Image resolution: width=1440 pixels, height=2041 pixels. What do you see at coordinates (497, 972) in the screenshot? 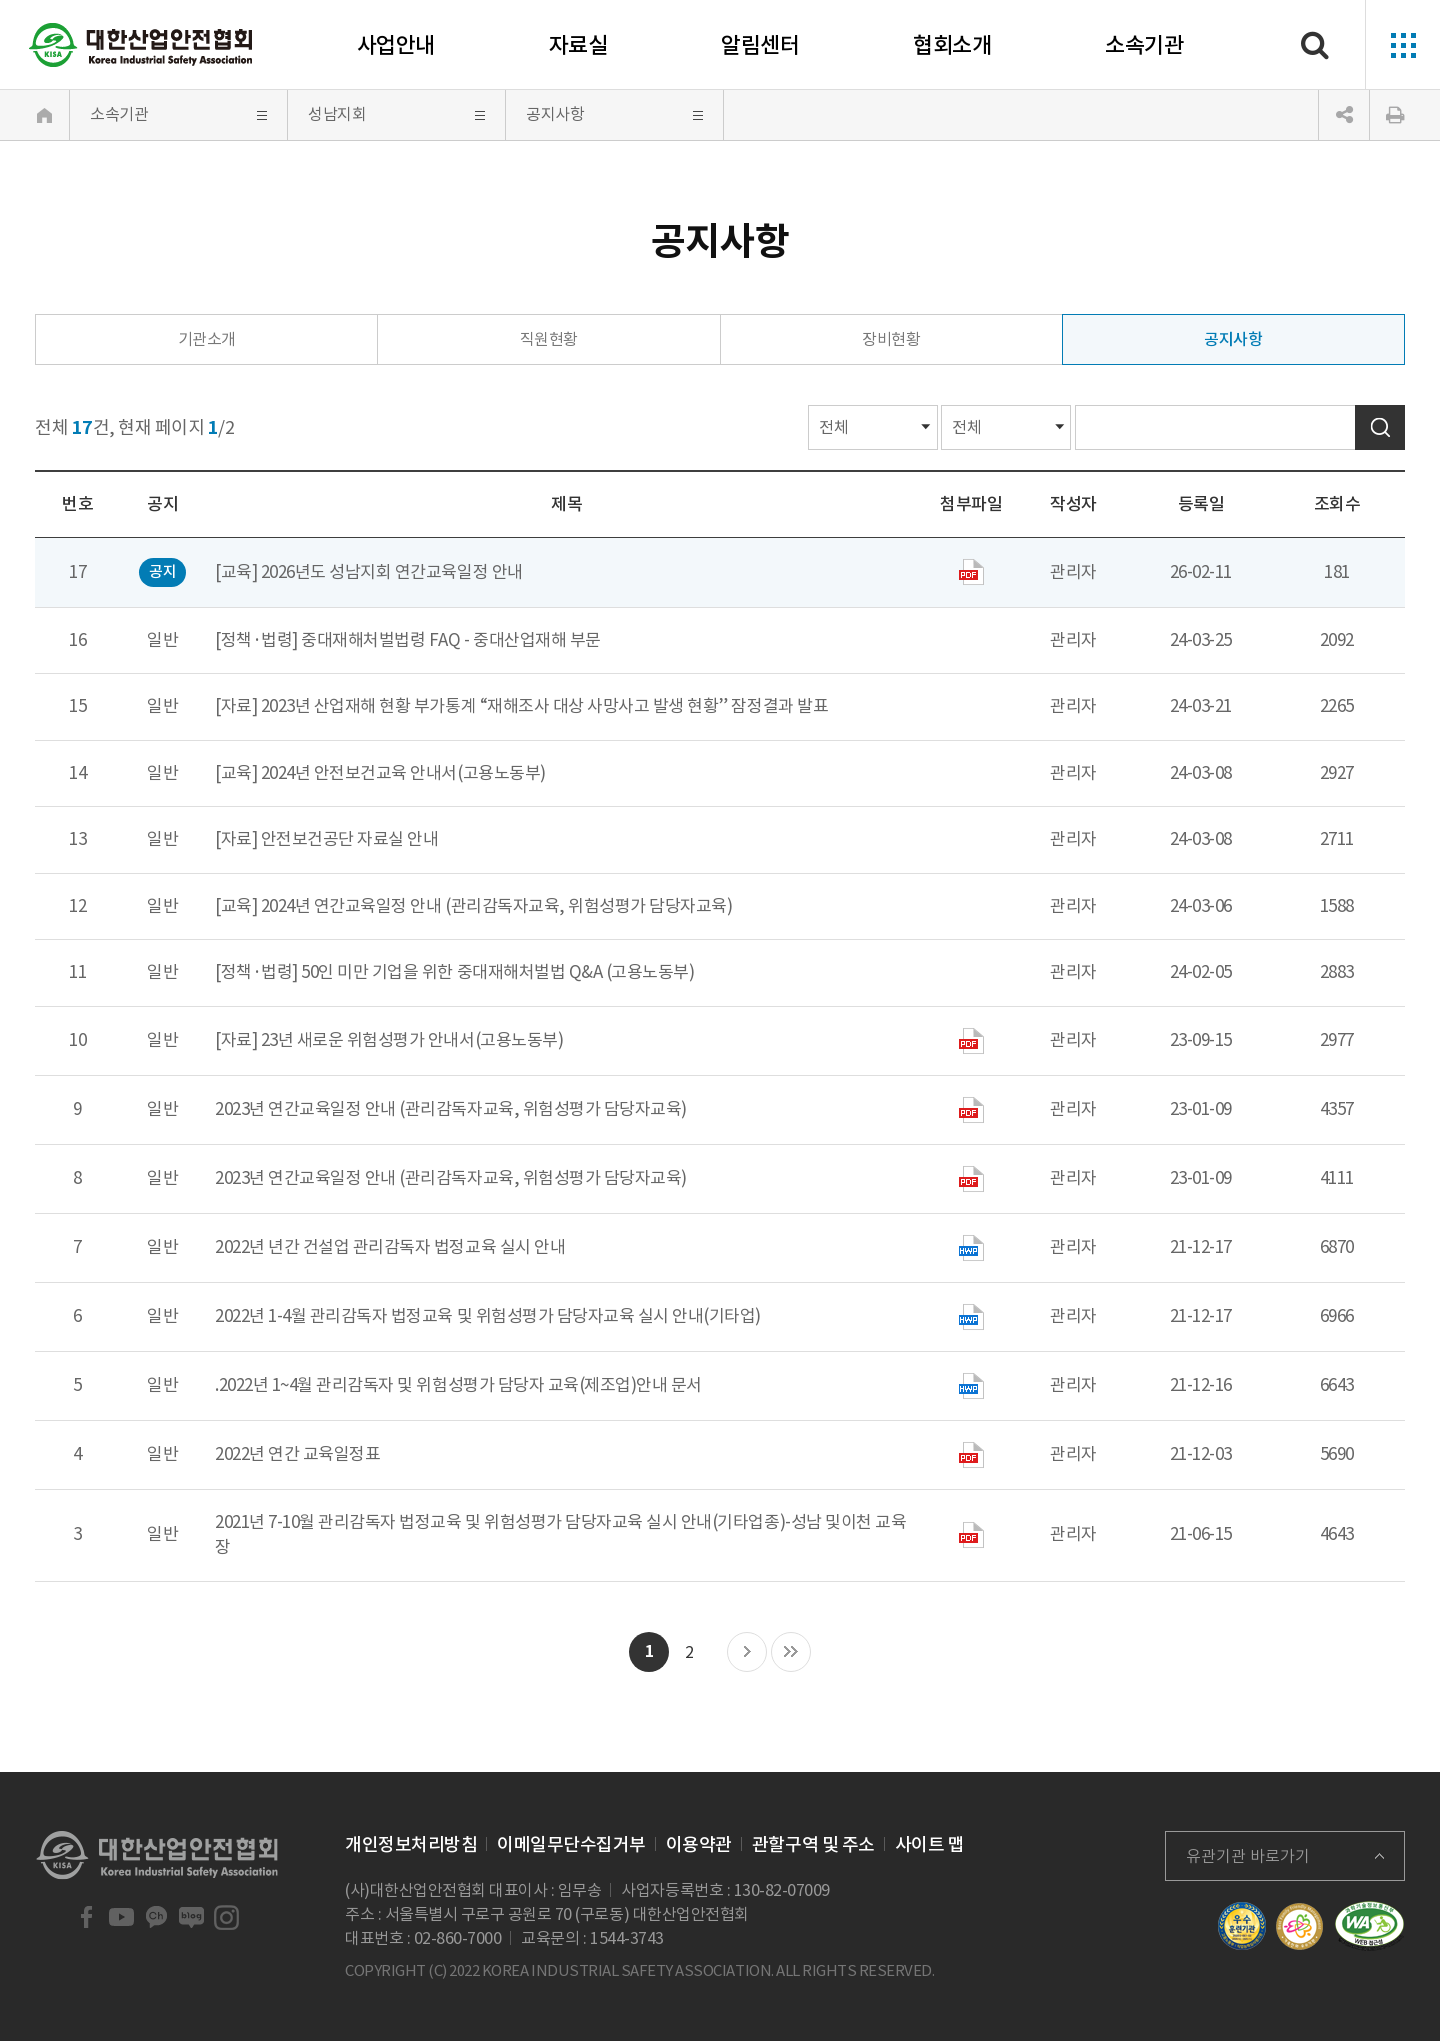
I see `50인 미만 기업을 위한 중대재해처벌법 Q&A (고용노동부)` at bounding box center [497, 972].